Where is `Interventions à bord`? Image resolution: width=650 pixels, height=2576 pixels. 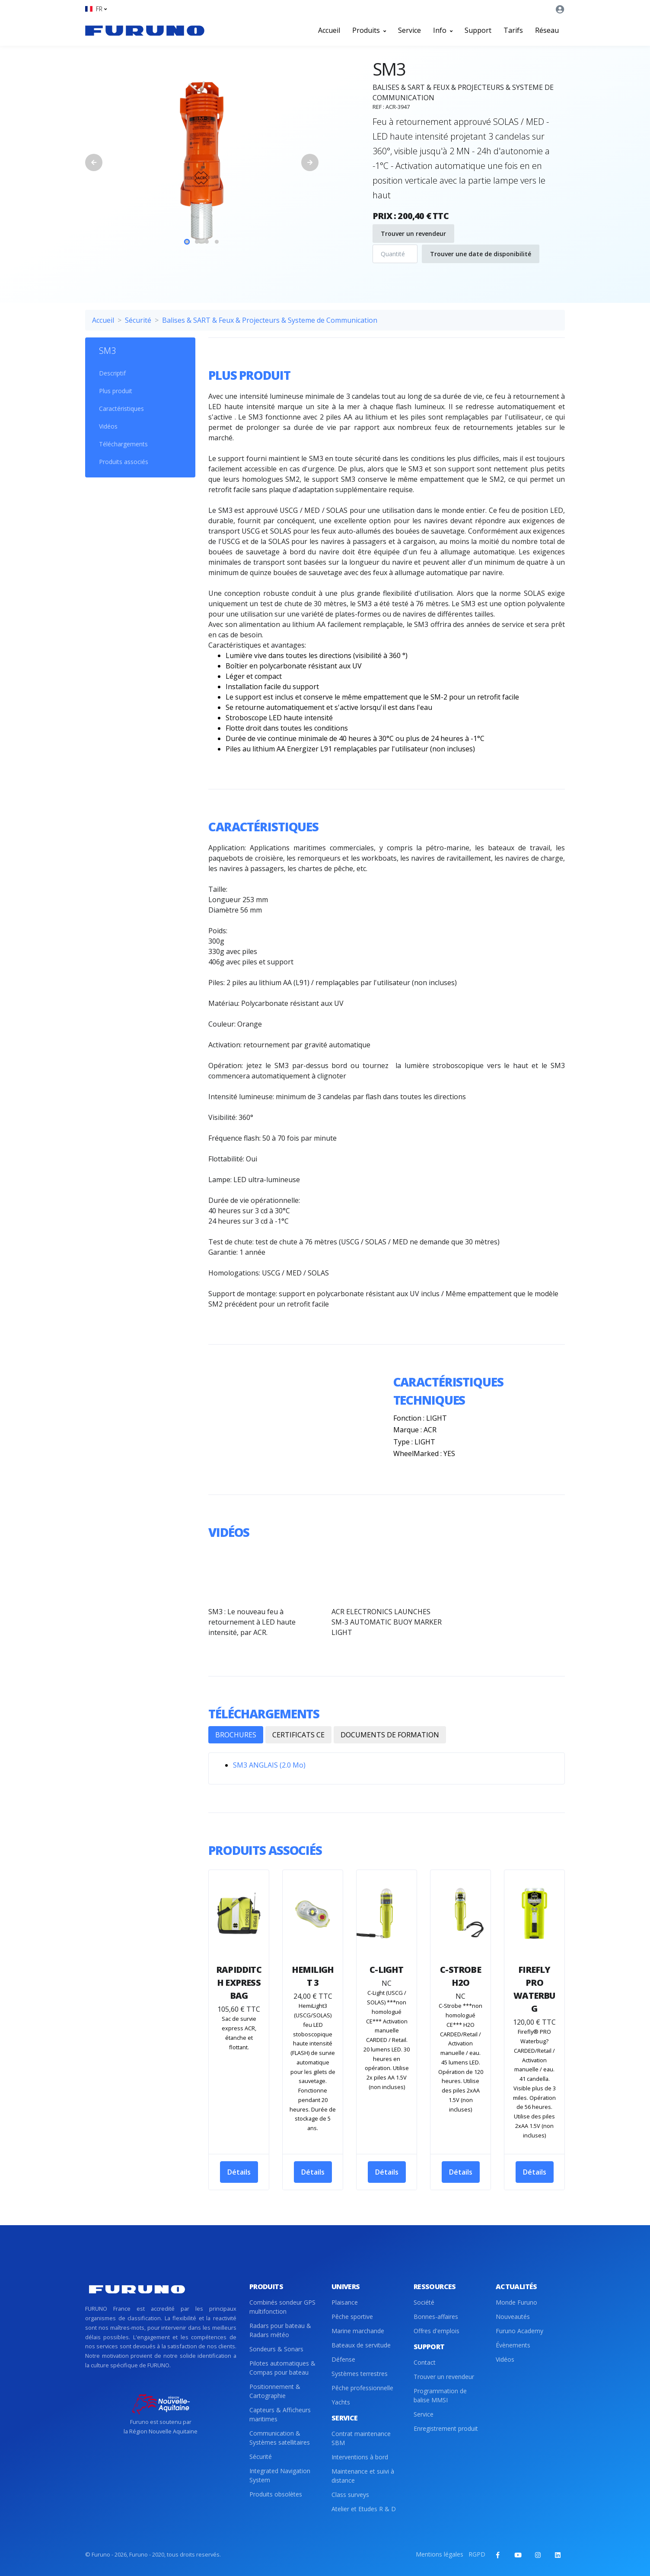 Interventions à bord is located at coordinates (359, 2457).